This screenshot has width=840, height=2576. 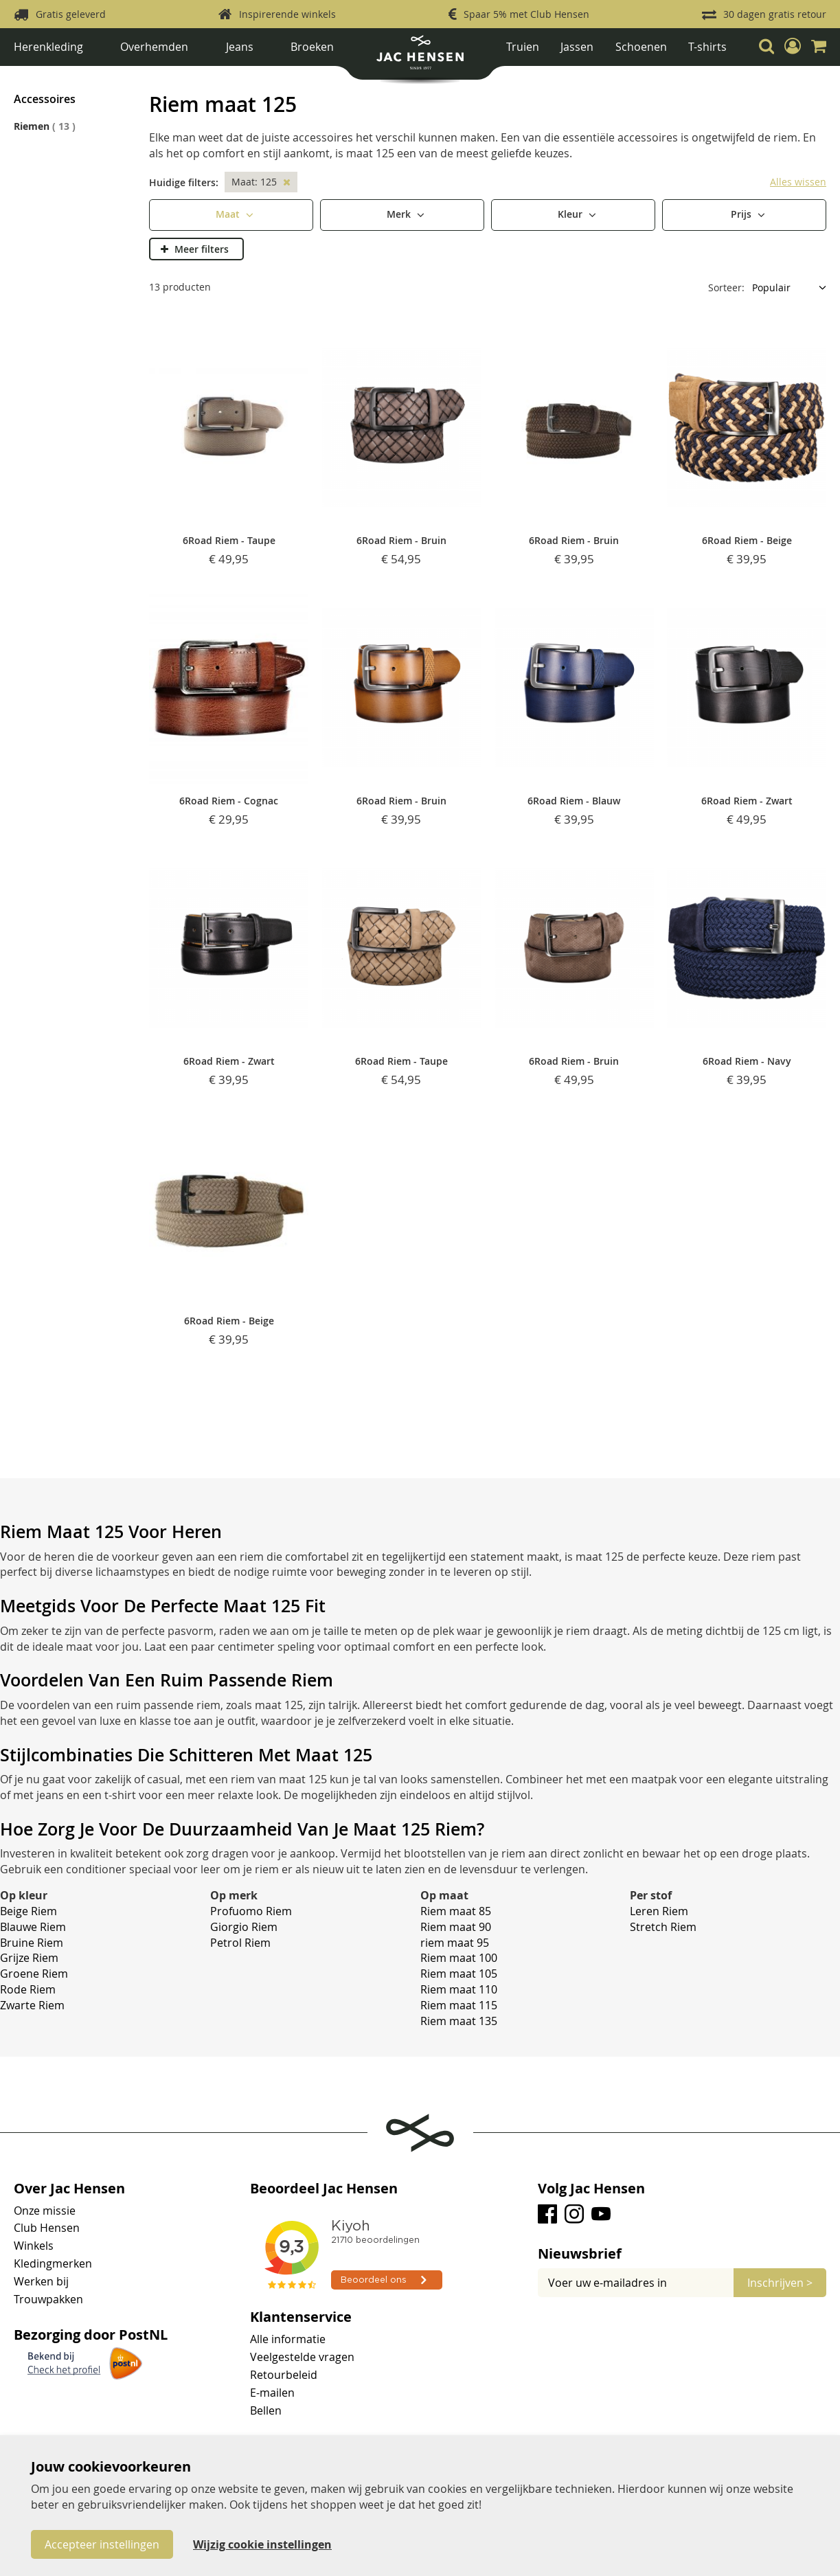 I want to click on Club Hensen, so click(x=47, y=2227).